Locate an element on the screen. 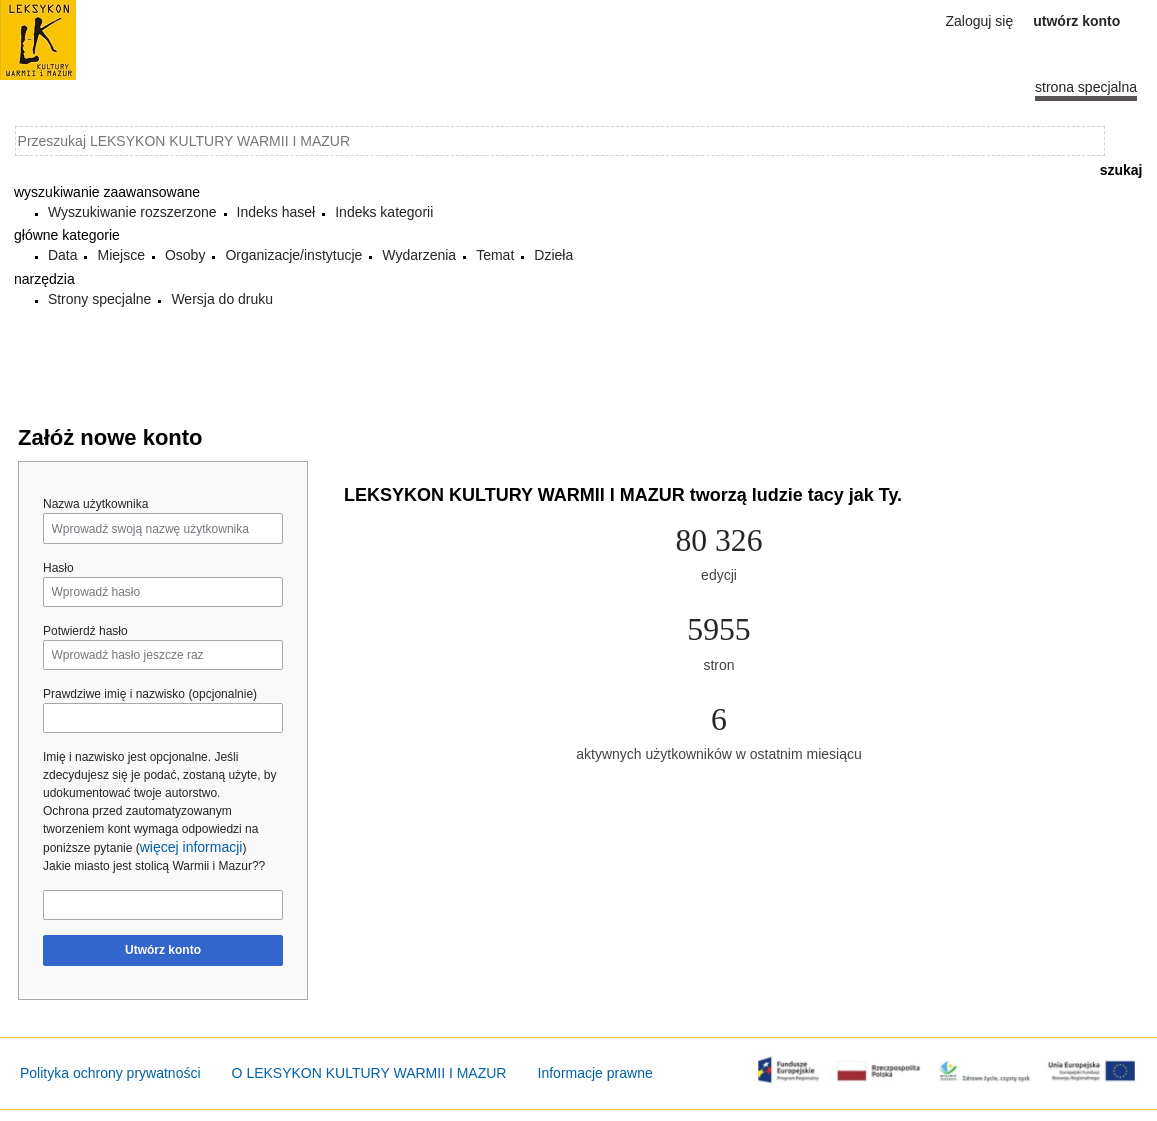  Osoby is located at coordinates (185, 255).